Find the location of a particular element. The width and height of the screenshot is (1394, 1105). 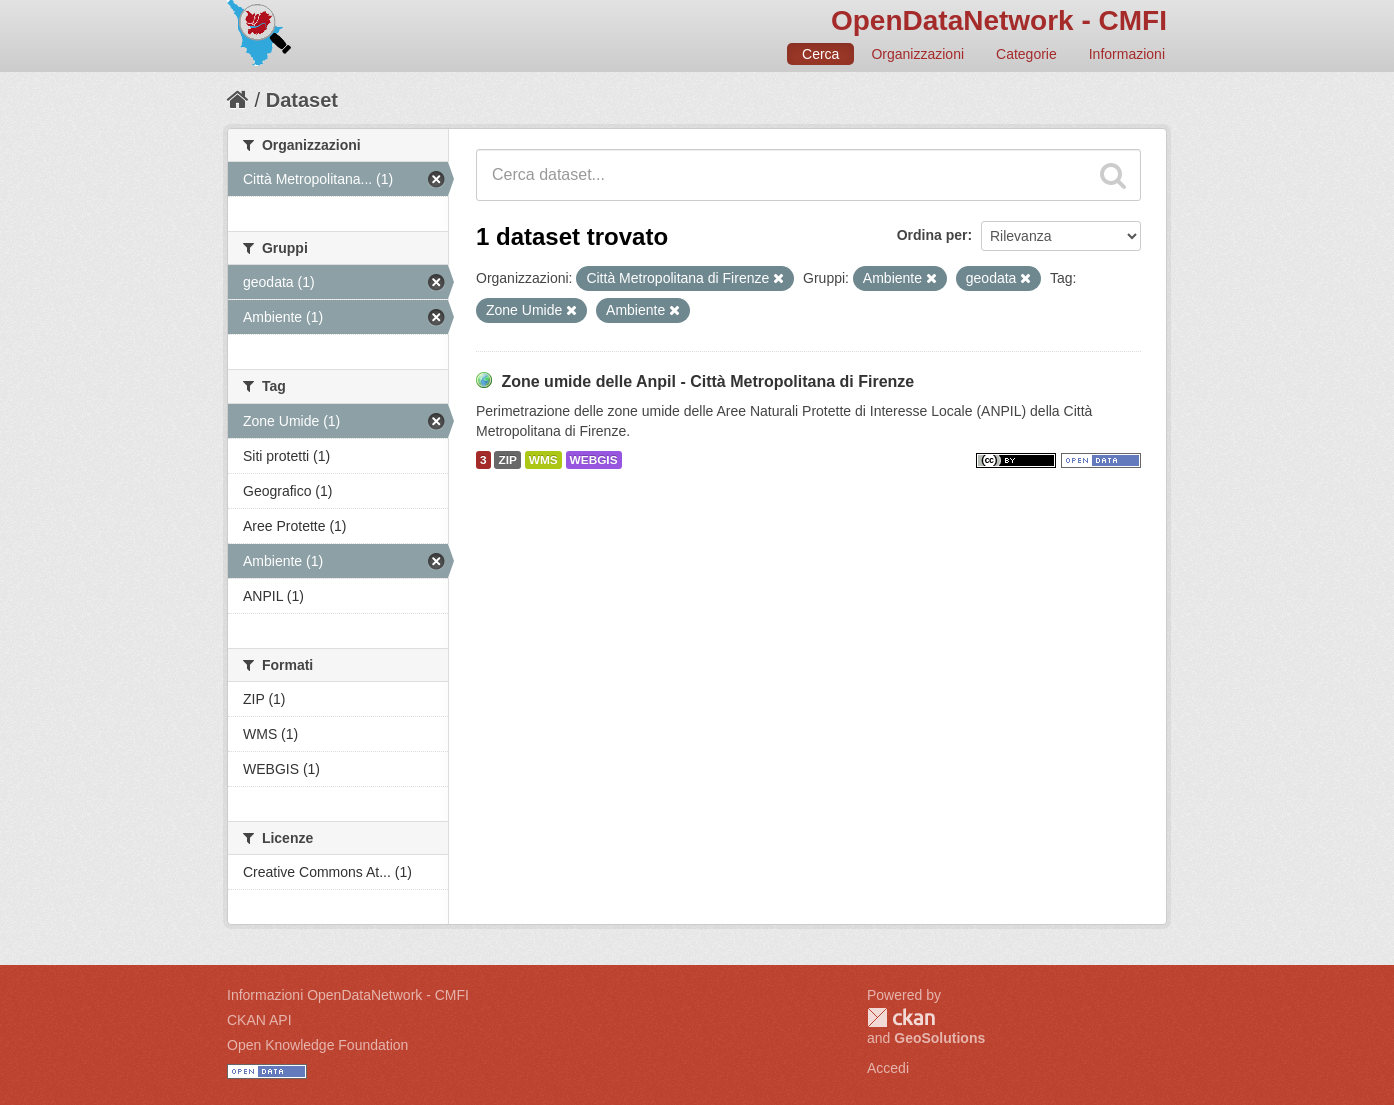

Ordina per is located at coordinates (932, 235).